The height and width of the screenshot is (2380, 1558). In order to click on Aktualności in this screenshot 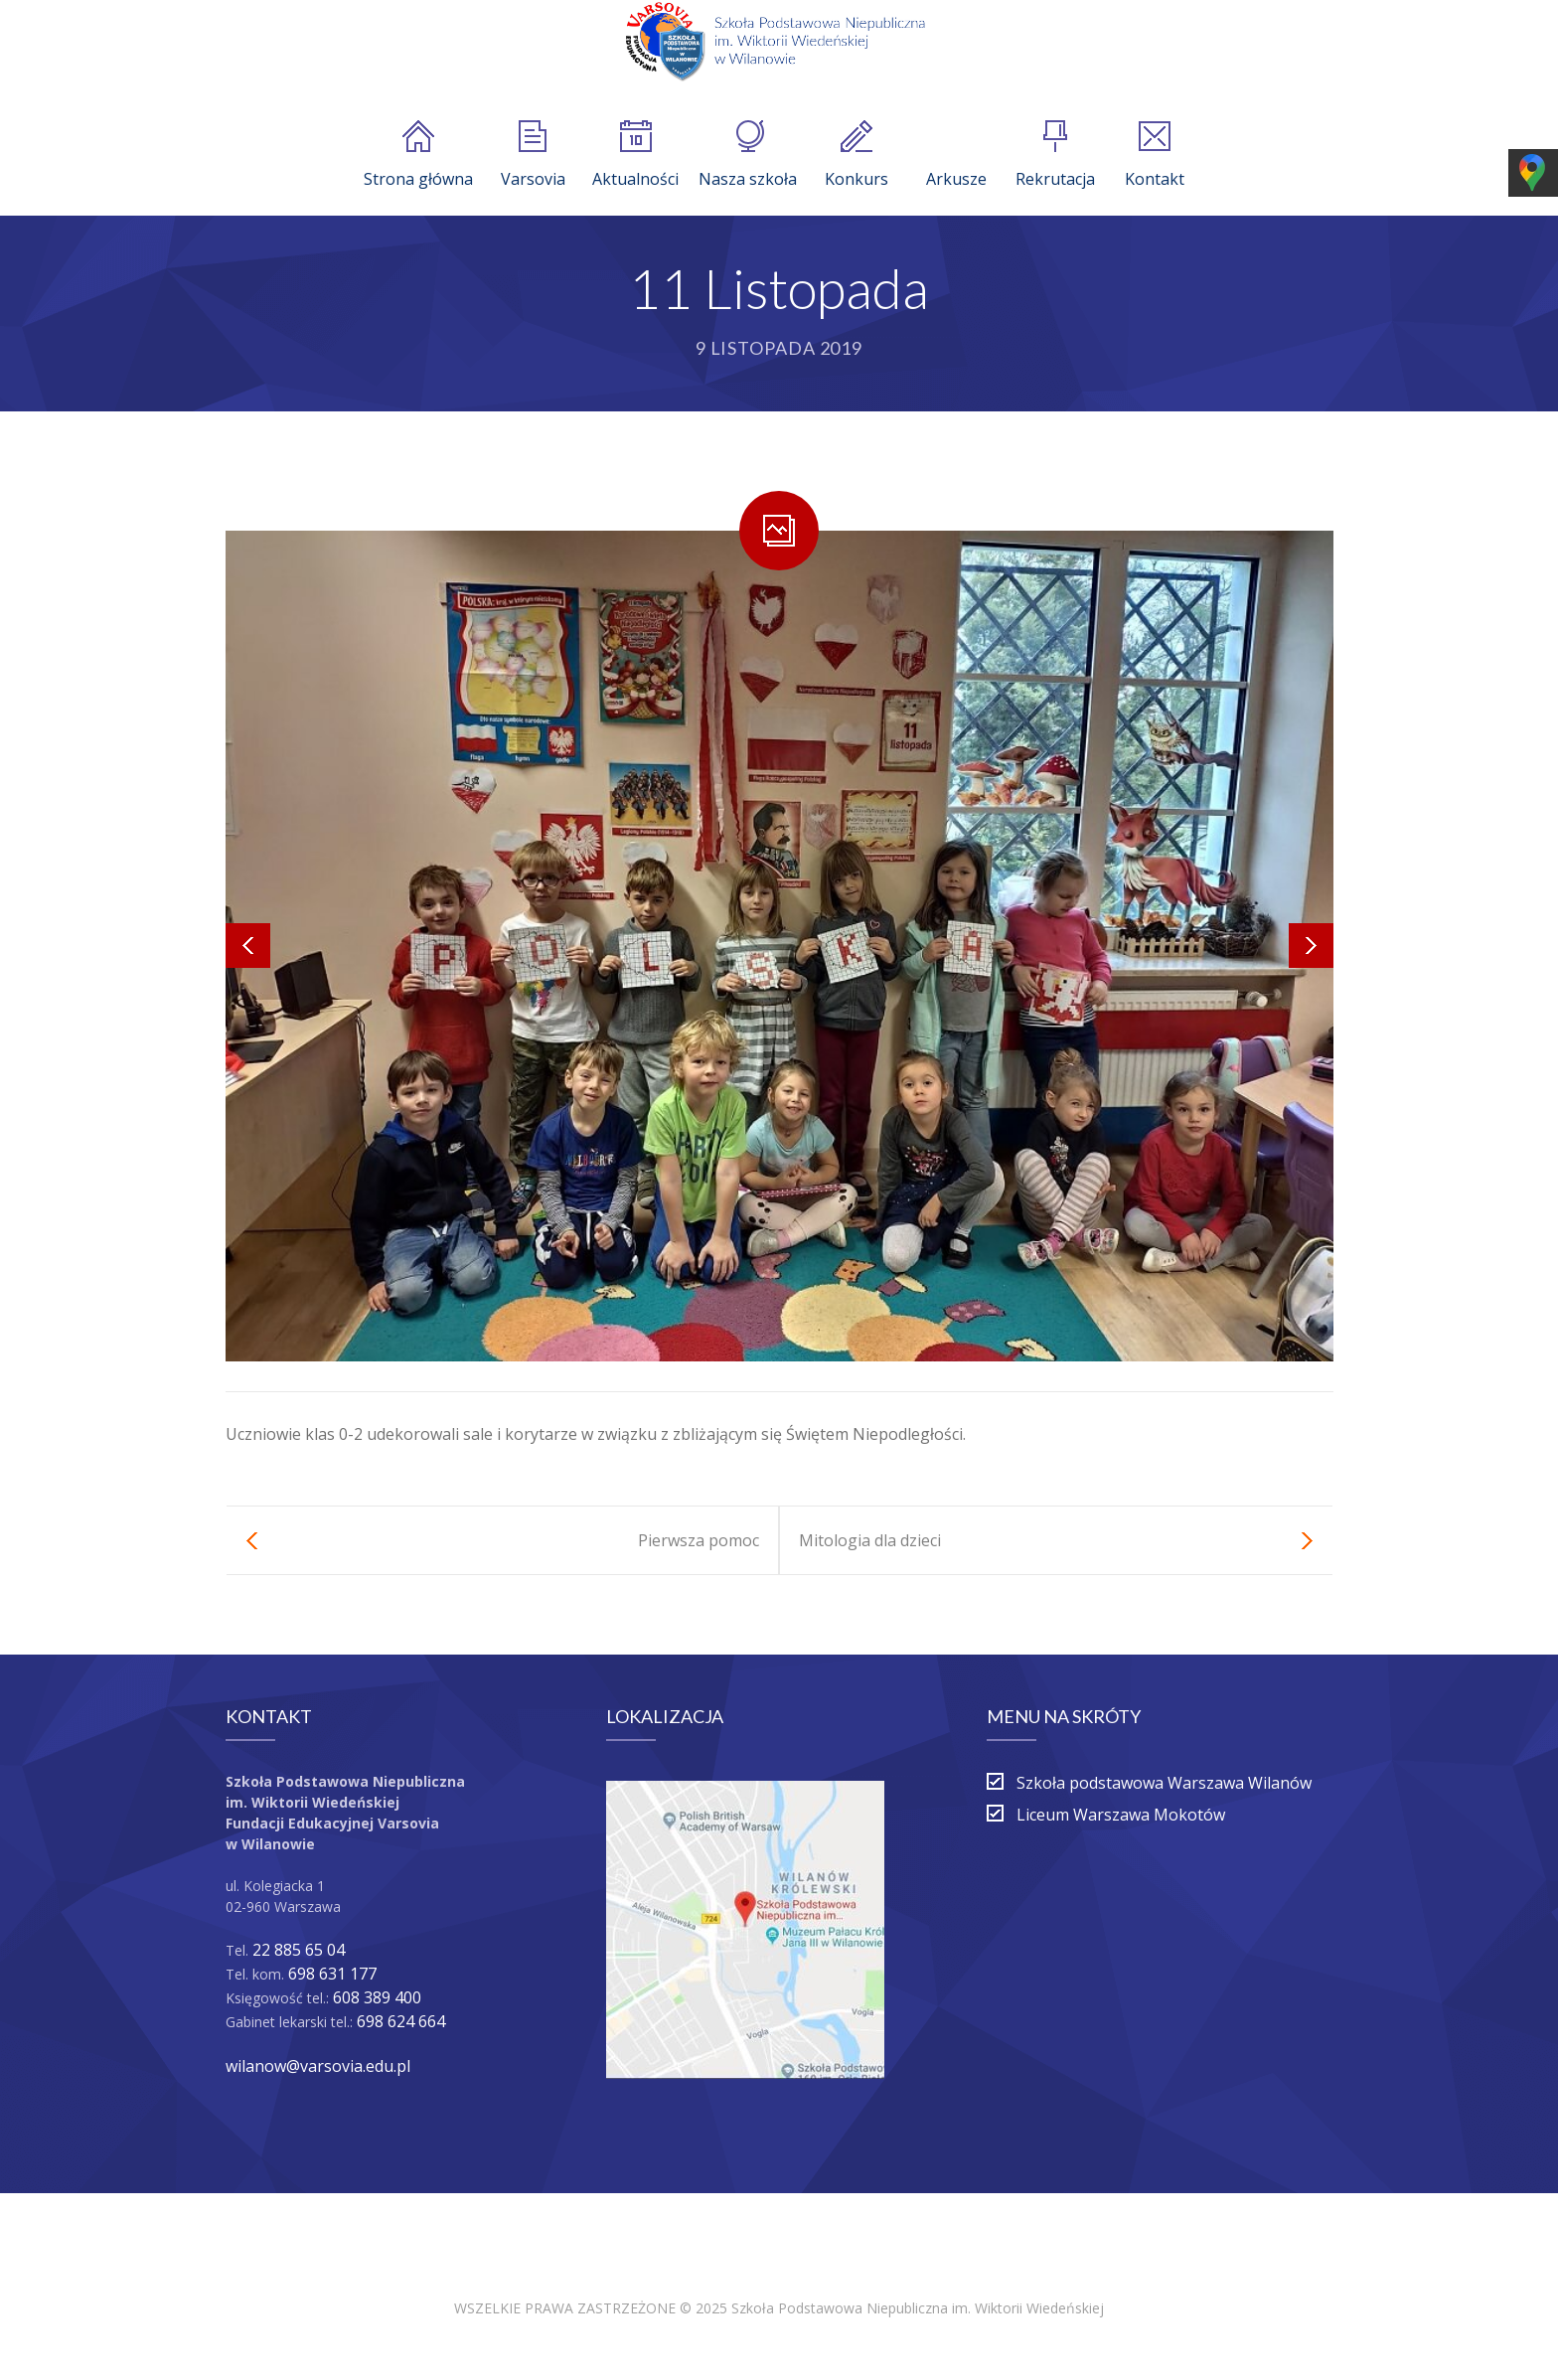, I will do `click(635, 155)`.